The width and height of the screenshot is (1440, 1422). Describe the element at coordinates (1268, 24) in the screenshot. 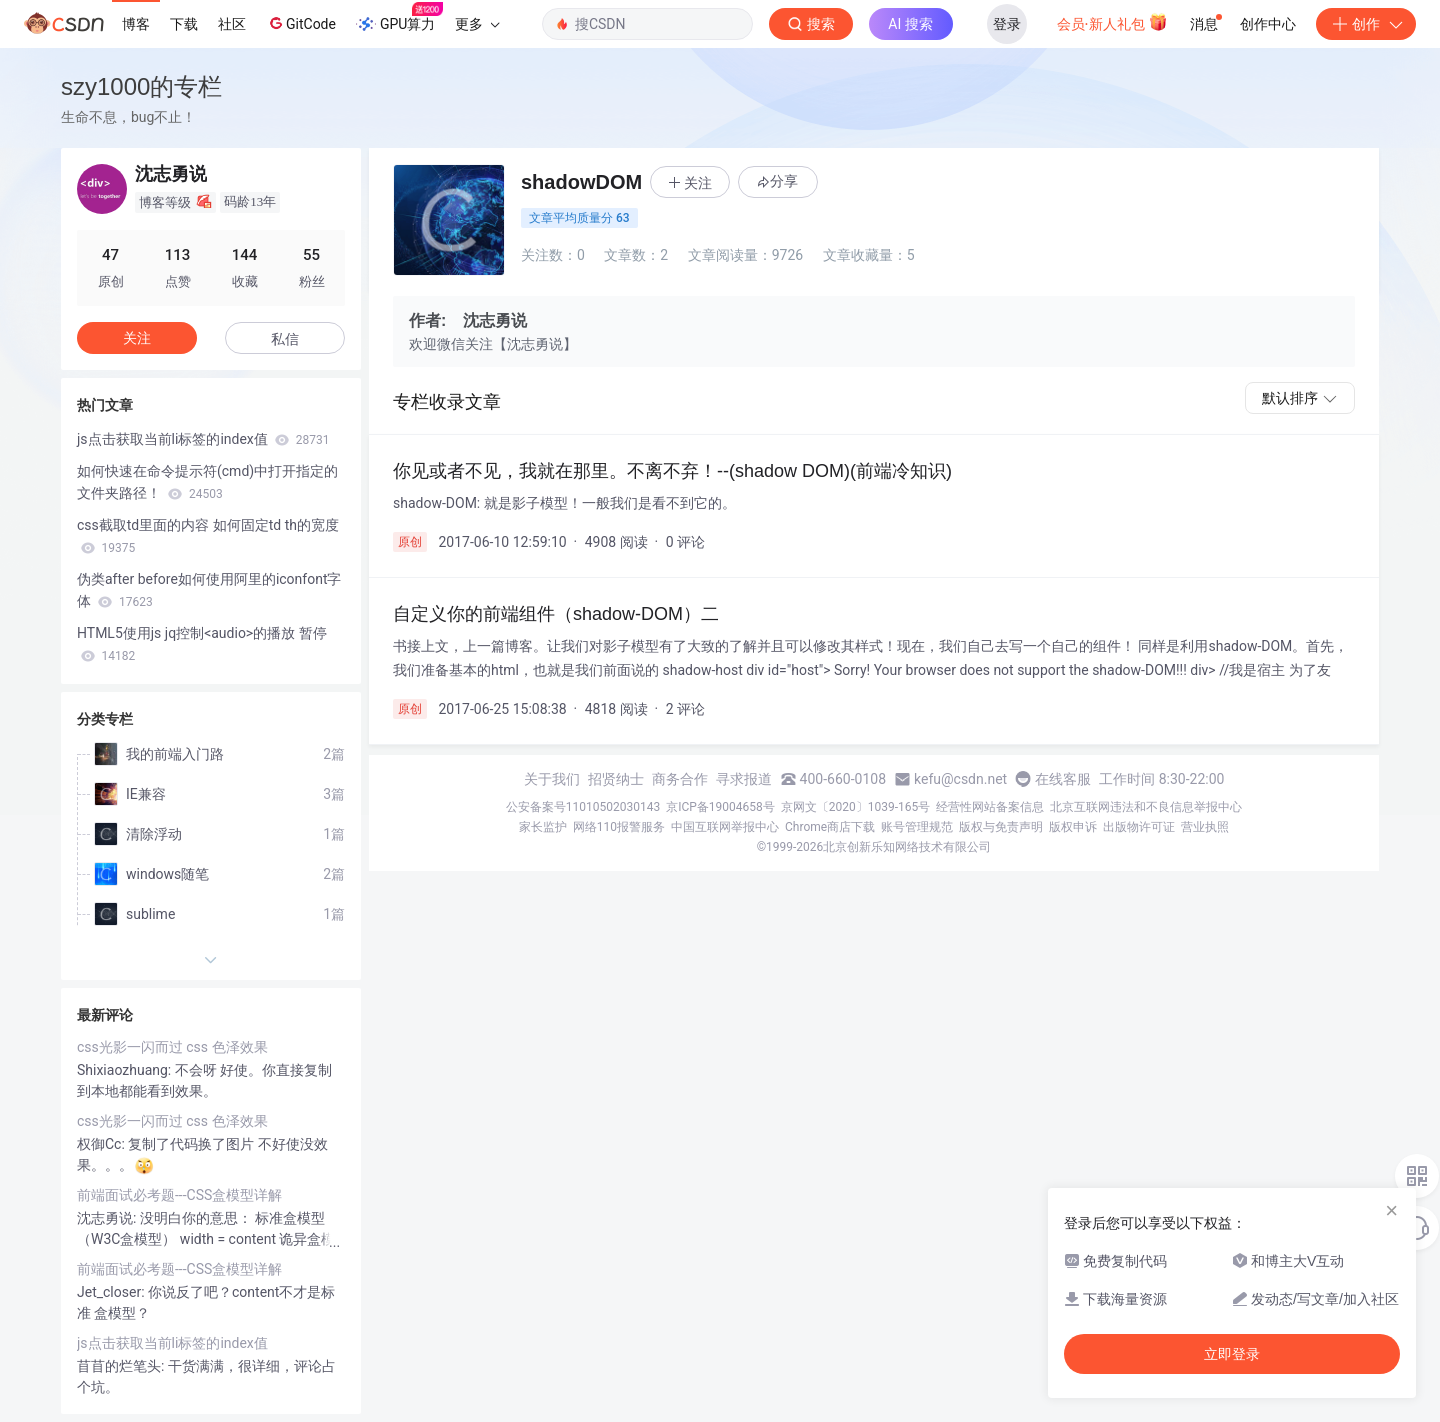

I see `创作中心` at that location.